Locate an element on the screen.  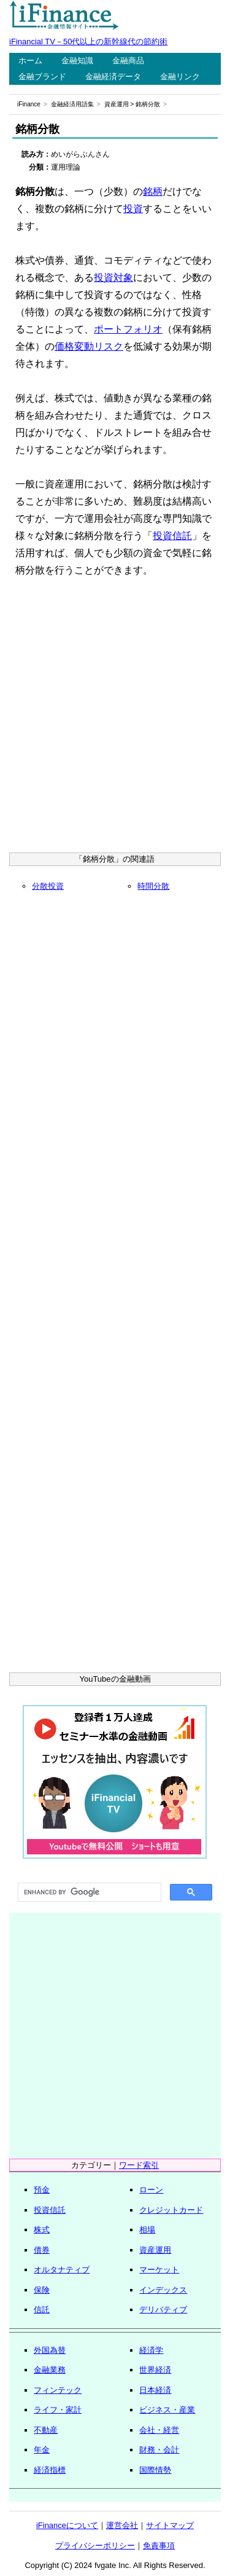
クレジットカード is located at coordinates (171, 2210).